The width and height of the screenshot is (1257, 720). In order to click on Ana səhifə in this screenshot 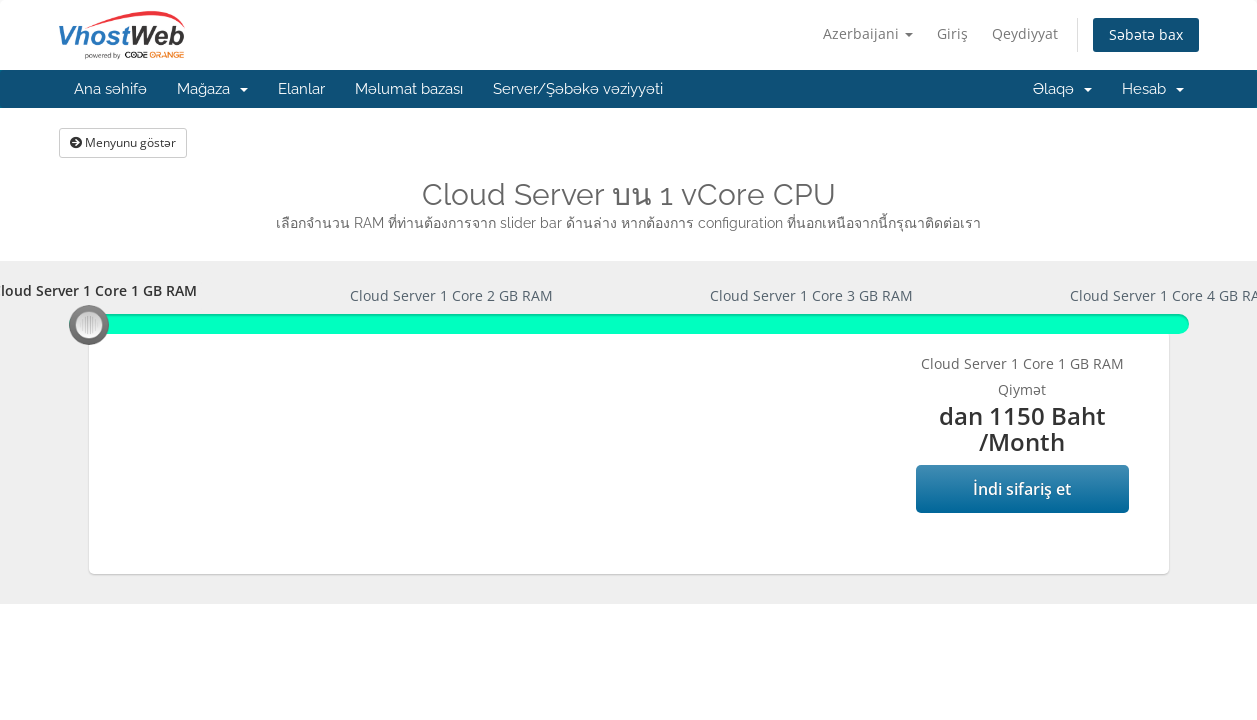, I will do `click(110, 89)`.